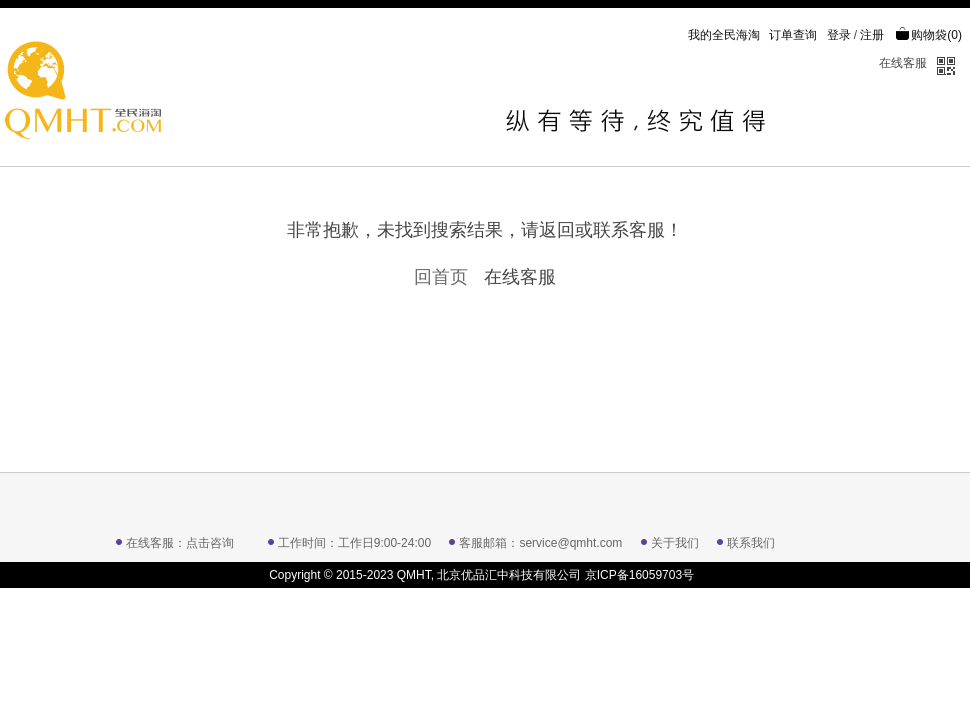  What do you see at coordinates (675, 543) in the screenshot?
I see `关于我们` at bounding box center [675, 543].